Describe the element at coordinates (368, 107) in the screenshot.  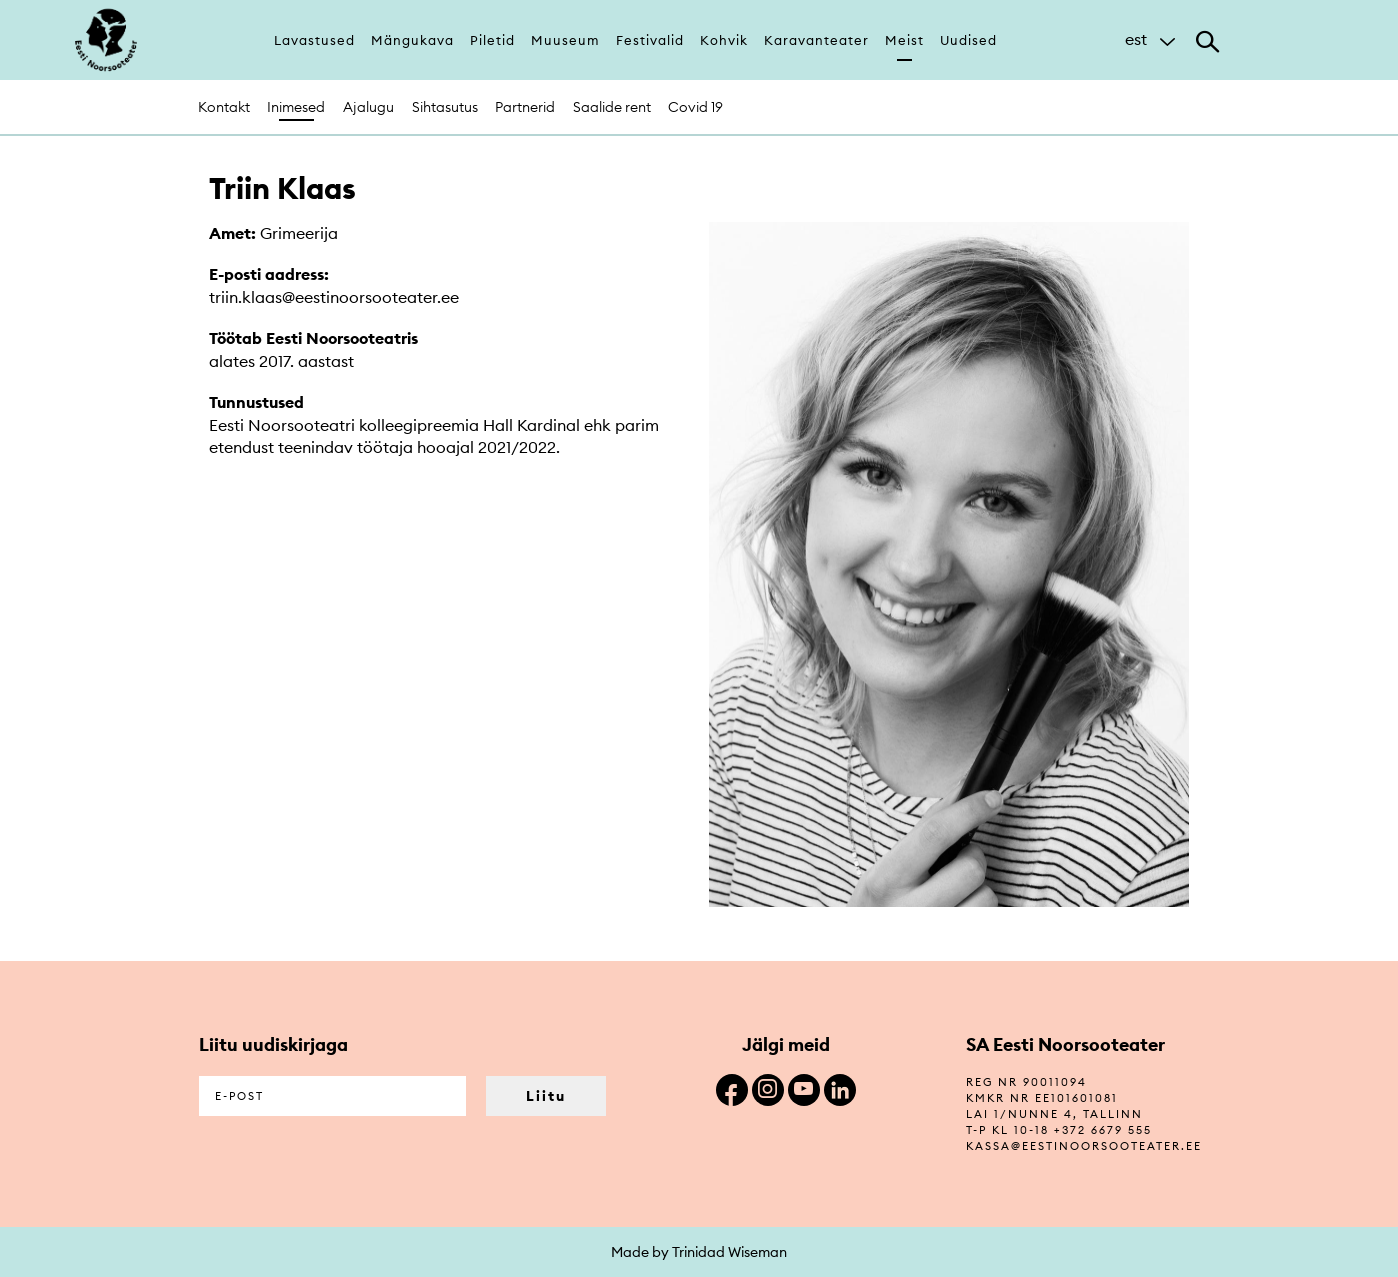
I see `Ajalugu` at that location.